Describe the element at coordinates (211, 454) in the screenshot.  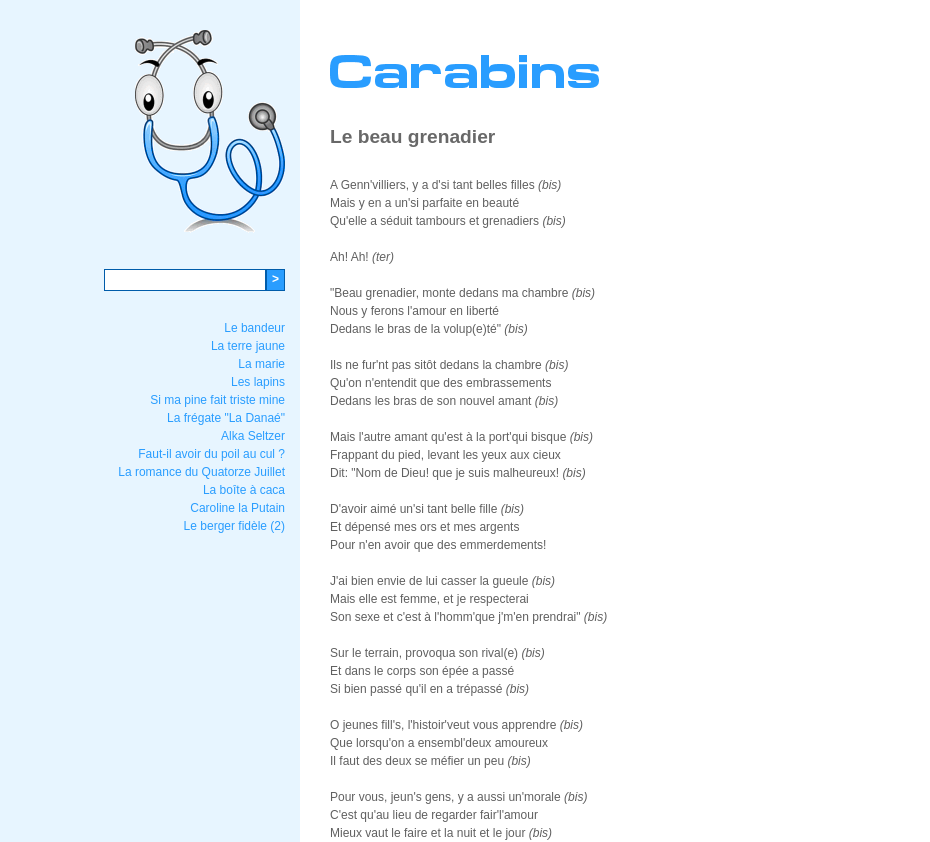
I see `Faut-il avoir du poil au cul ?` at that location.